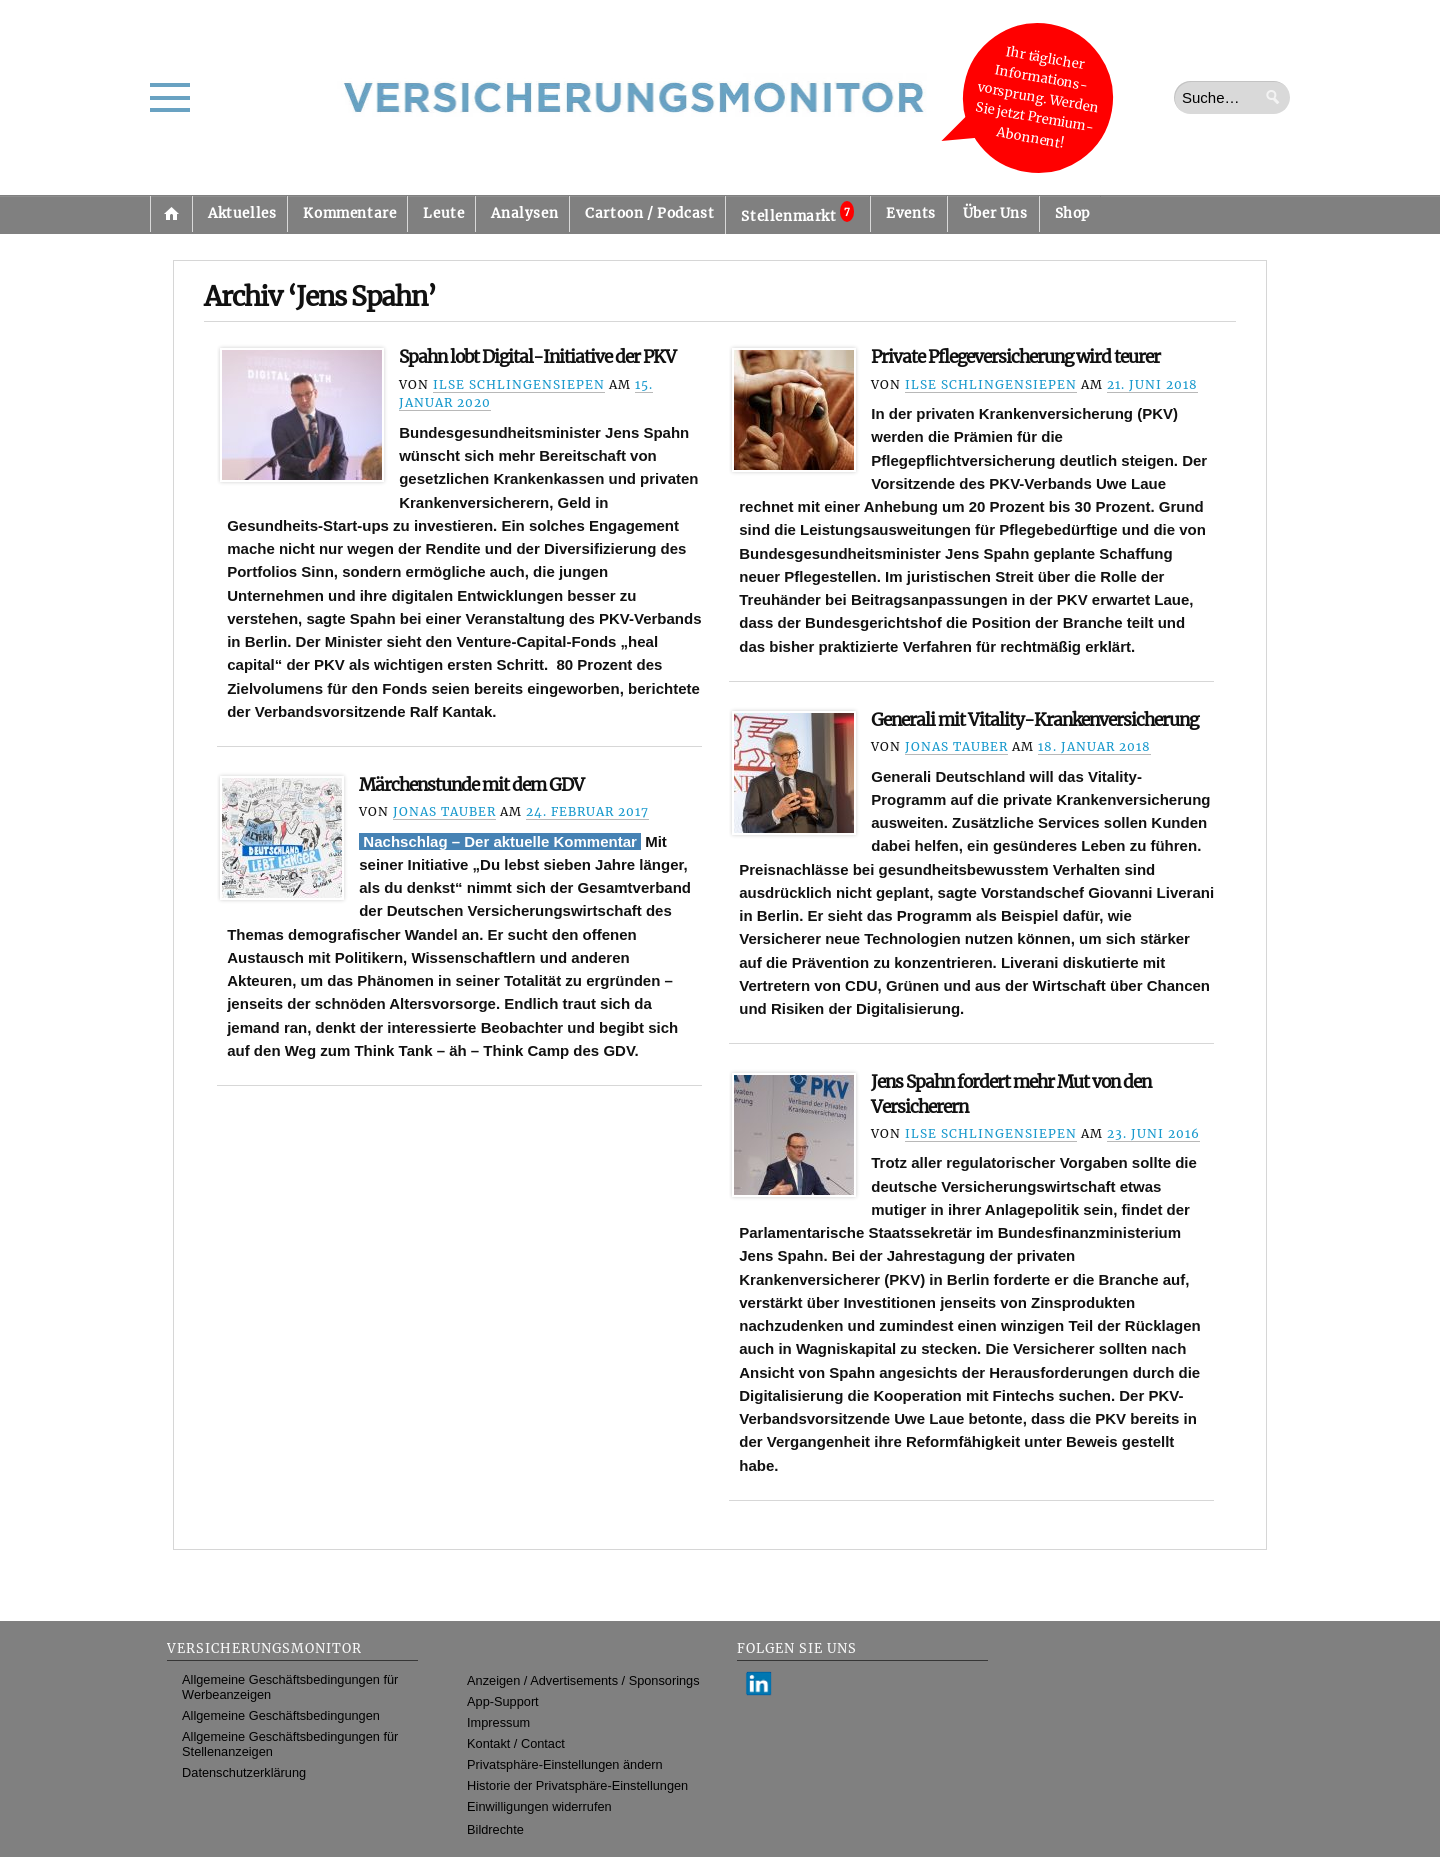 This screenshot has width=1440, height=1857. Describe the element at coordinates (583, 1680) in the screenshot. I see `Anzeigen / Advertisements / Sponsorings` at that location.